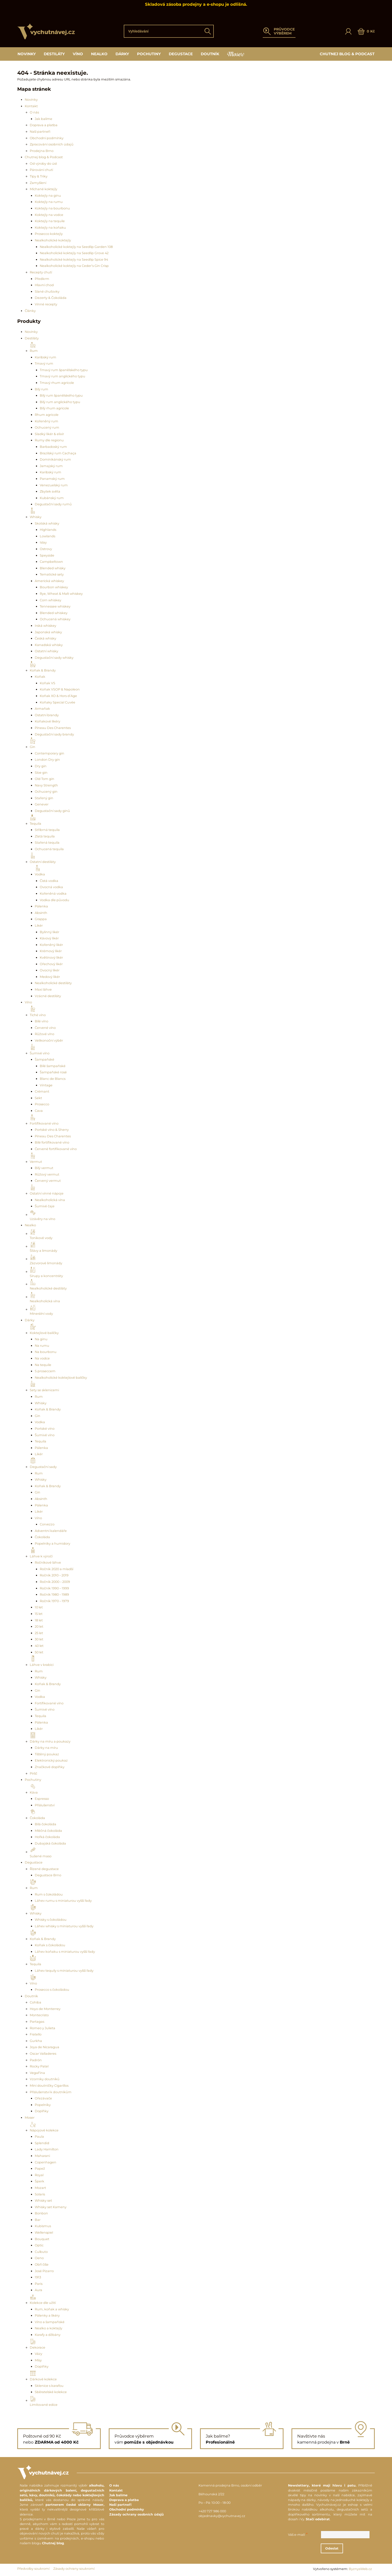  What do you see at coordinates (47, 427) in the screenshot?
I see `Ochucený rum` at bounding box center [47, 427].